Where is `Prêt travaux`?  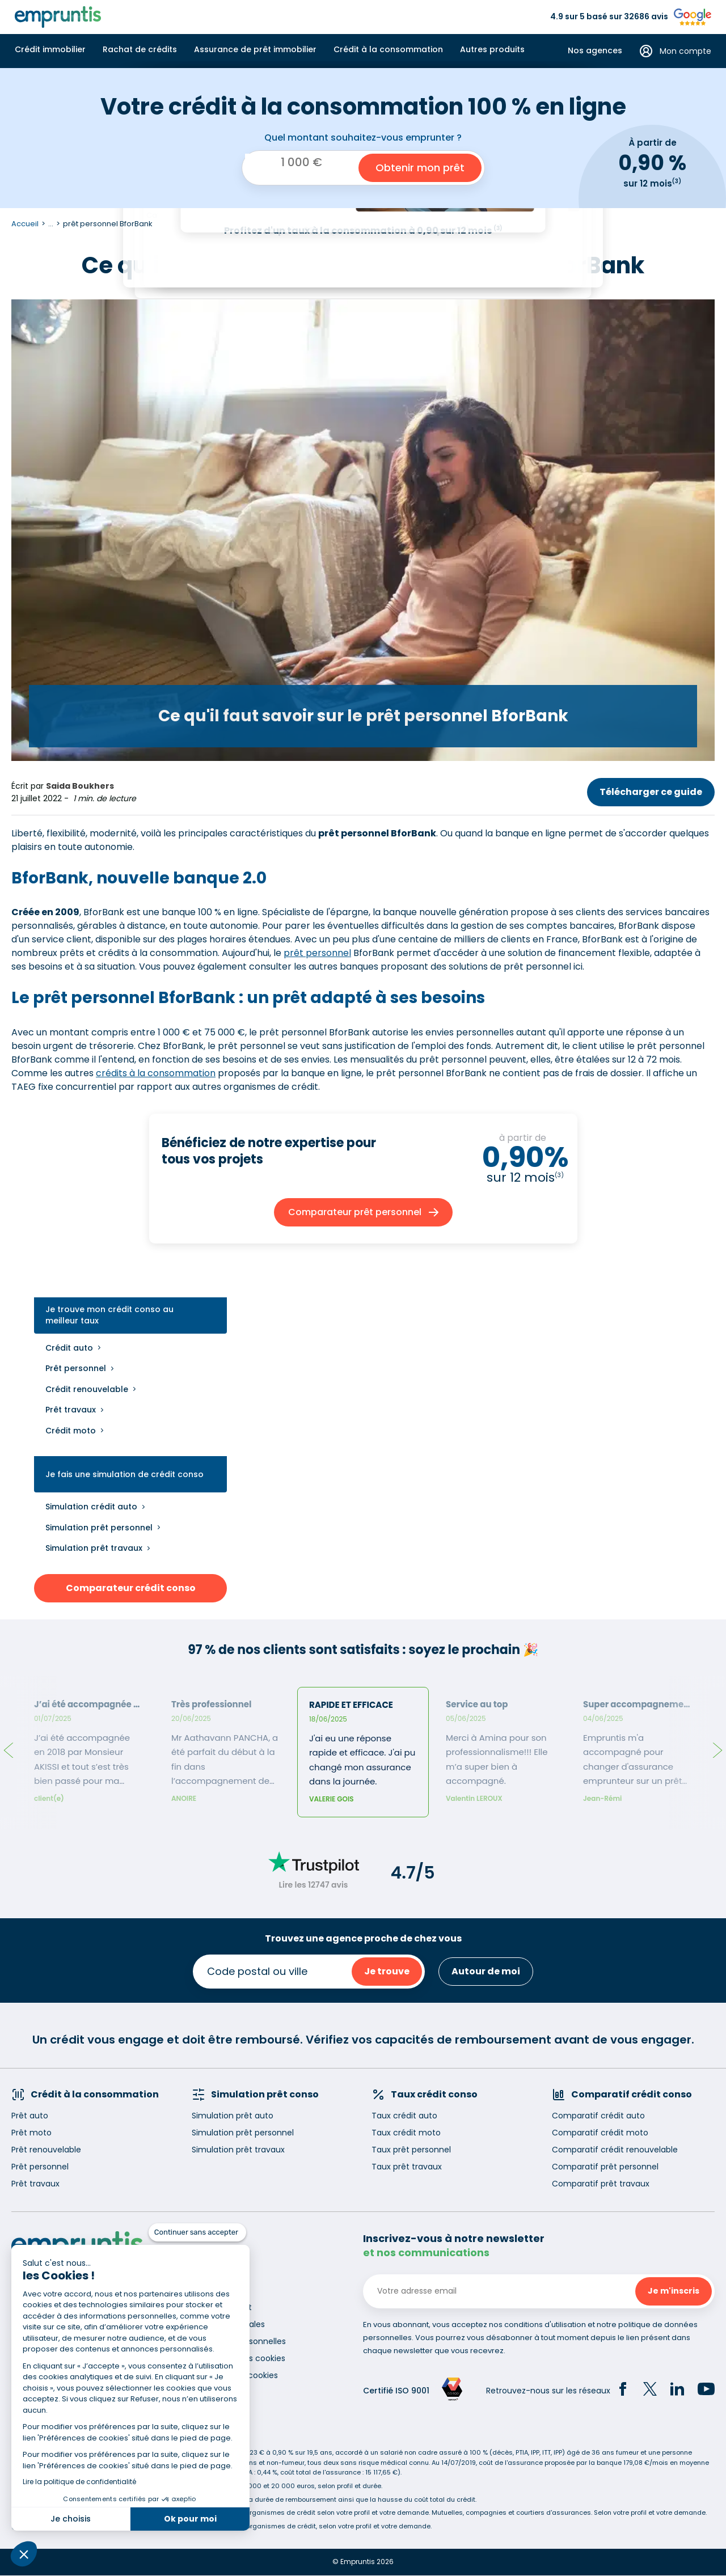 Prêt travaux is located at coordinates (70, 1409).